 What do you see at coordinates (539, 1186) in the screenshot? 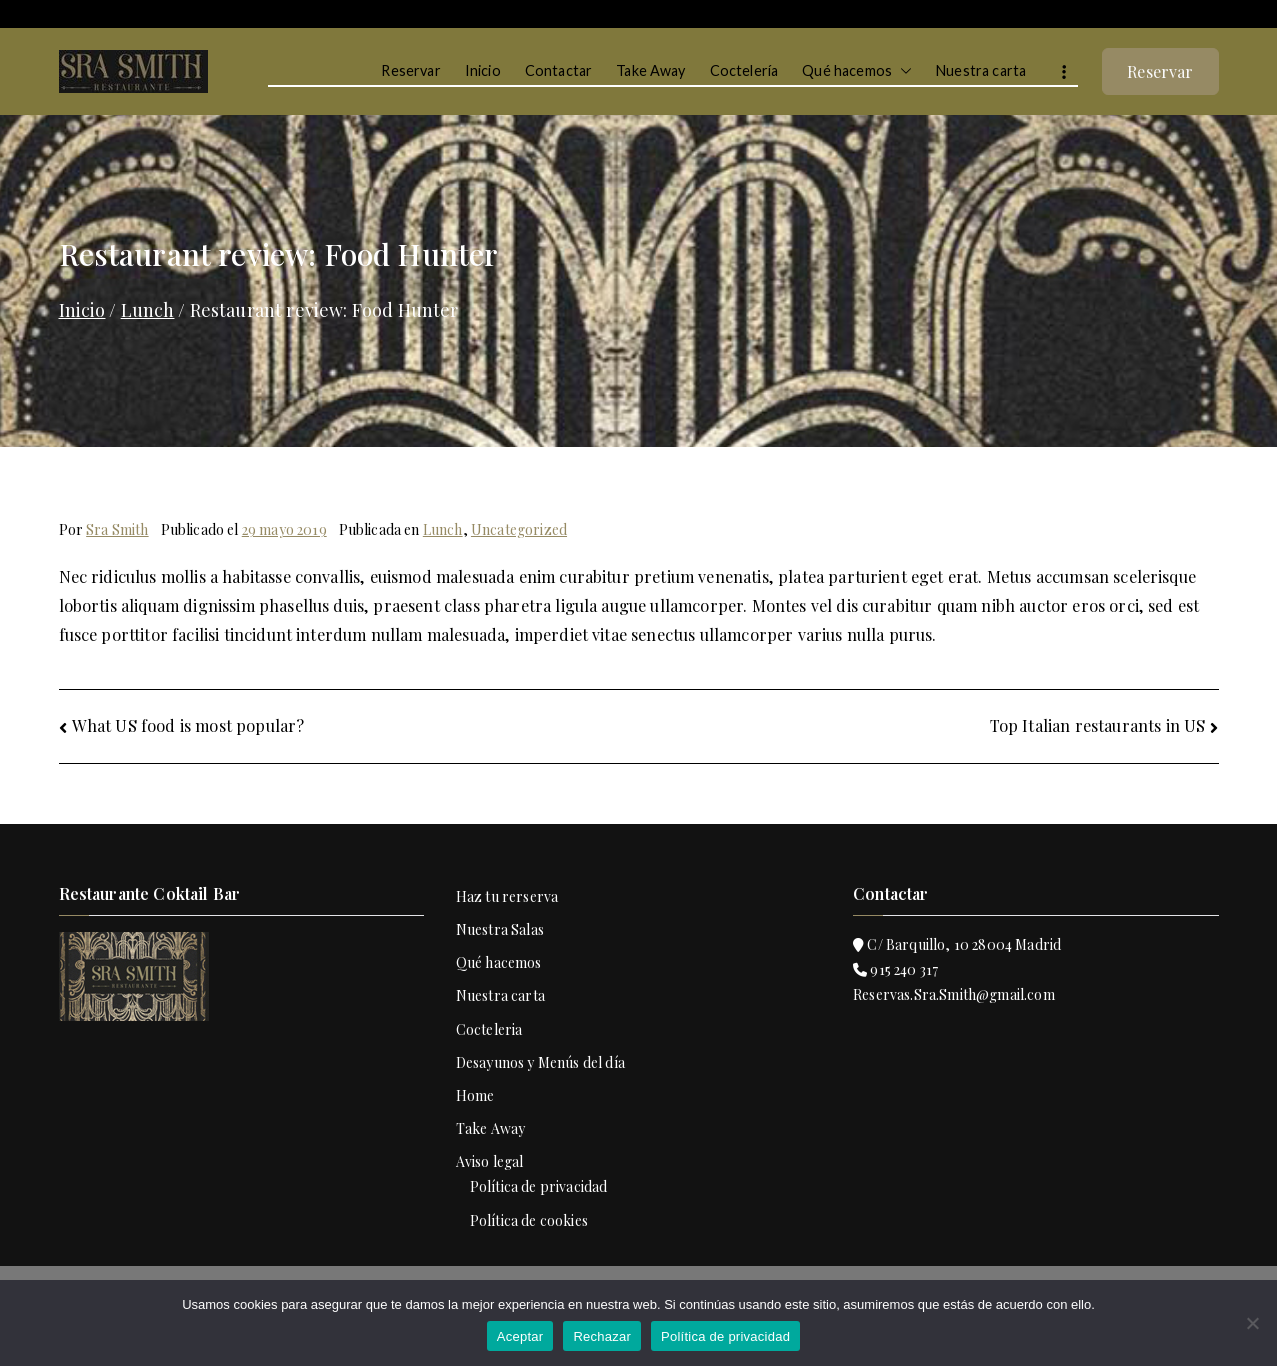
I see `Política de privacidad` at bounding box center [539, 1186].